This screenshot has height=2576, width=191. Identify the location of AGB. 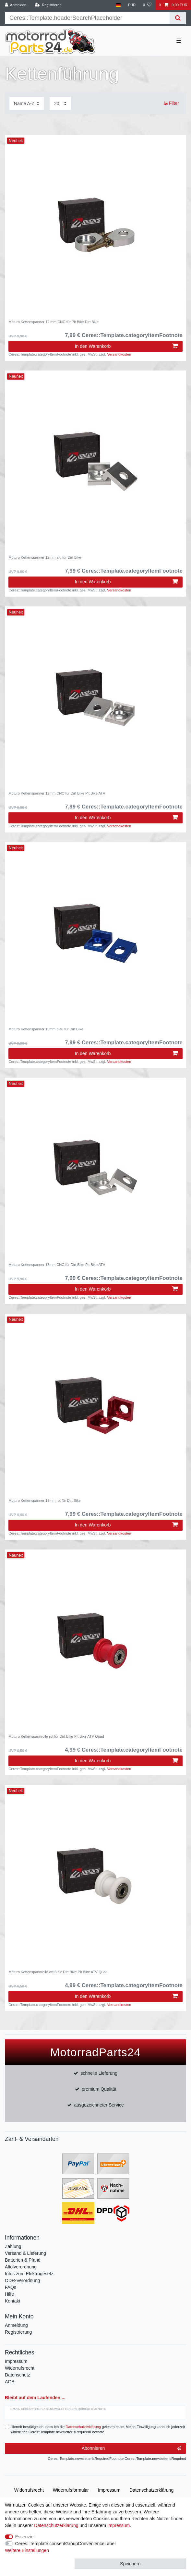
(10, 2381).